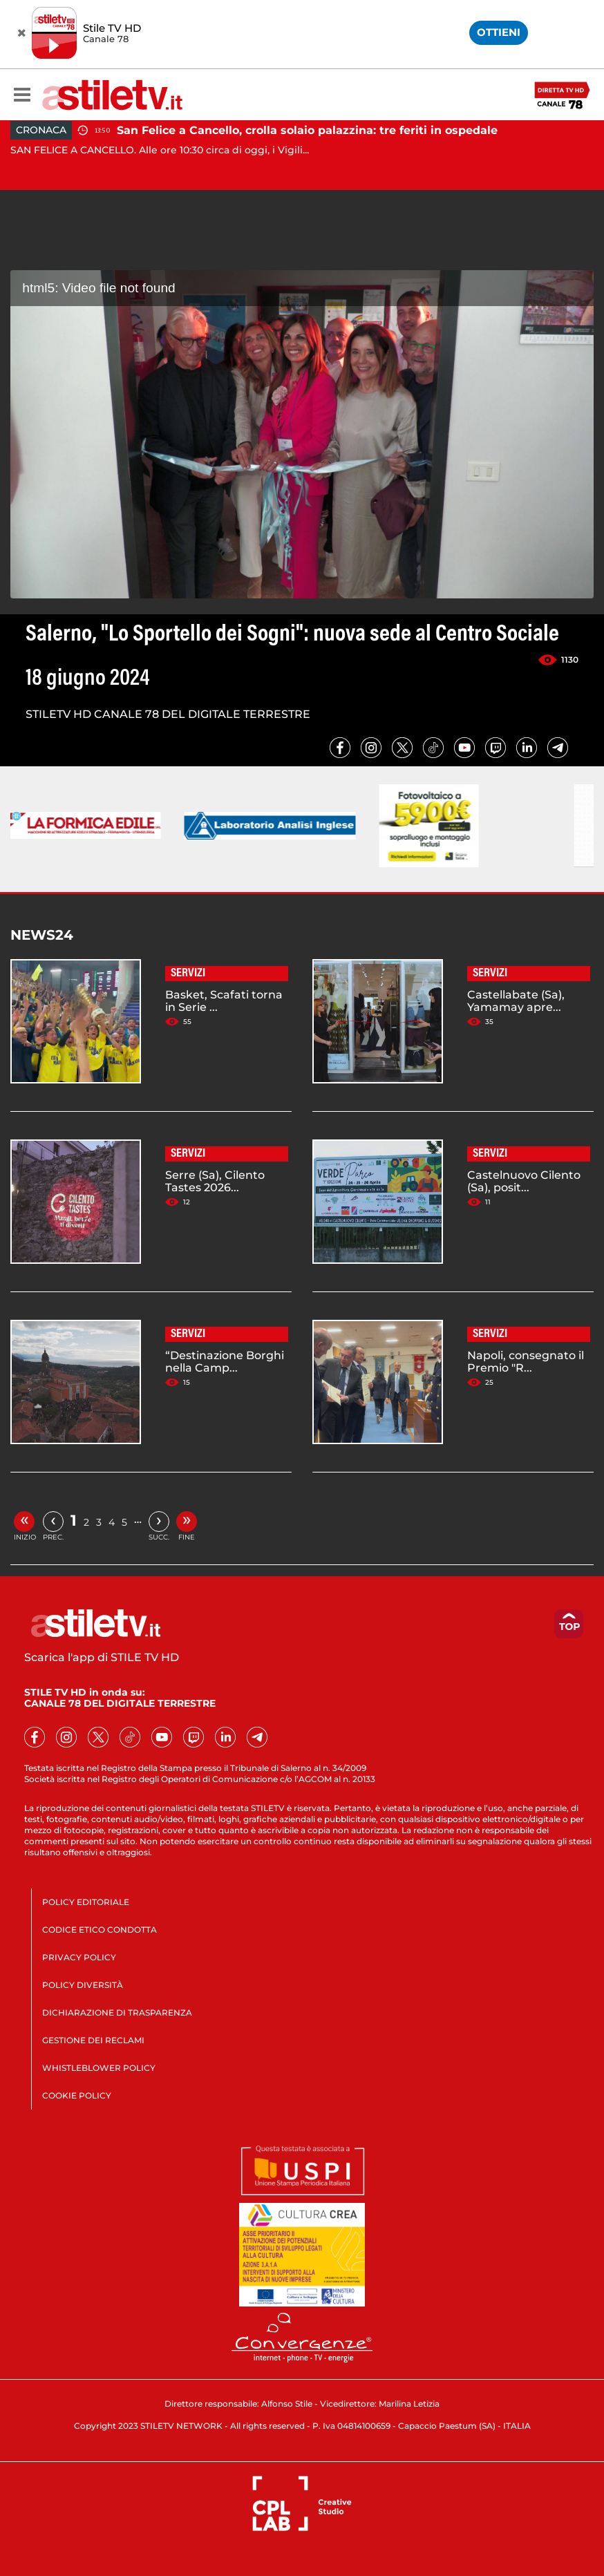  Describe the element at coordinates (98, 2068) in the screenshot. I see `WHISTLEBLOWER POLICY` at that location.